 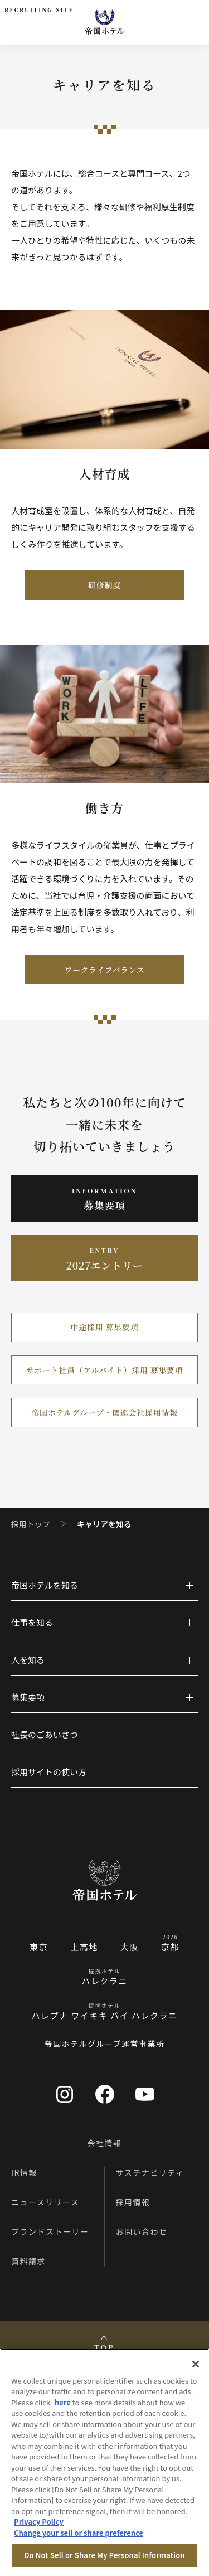 I want to click on 上高地, so click(x=84, y=1947).